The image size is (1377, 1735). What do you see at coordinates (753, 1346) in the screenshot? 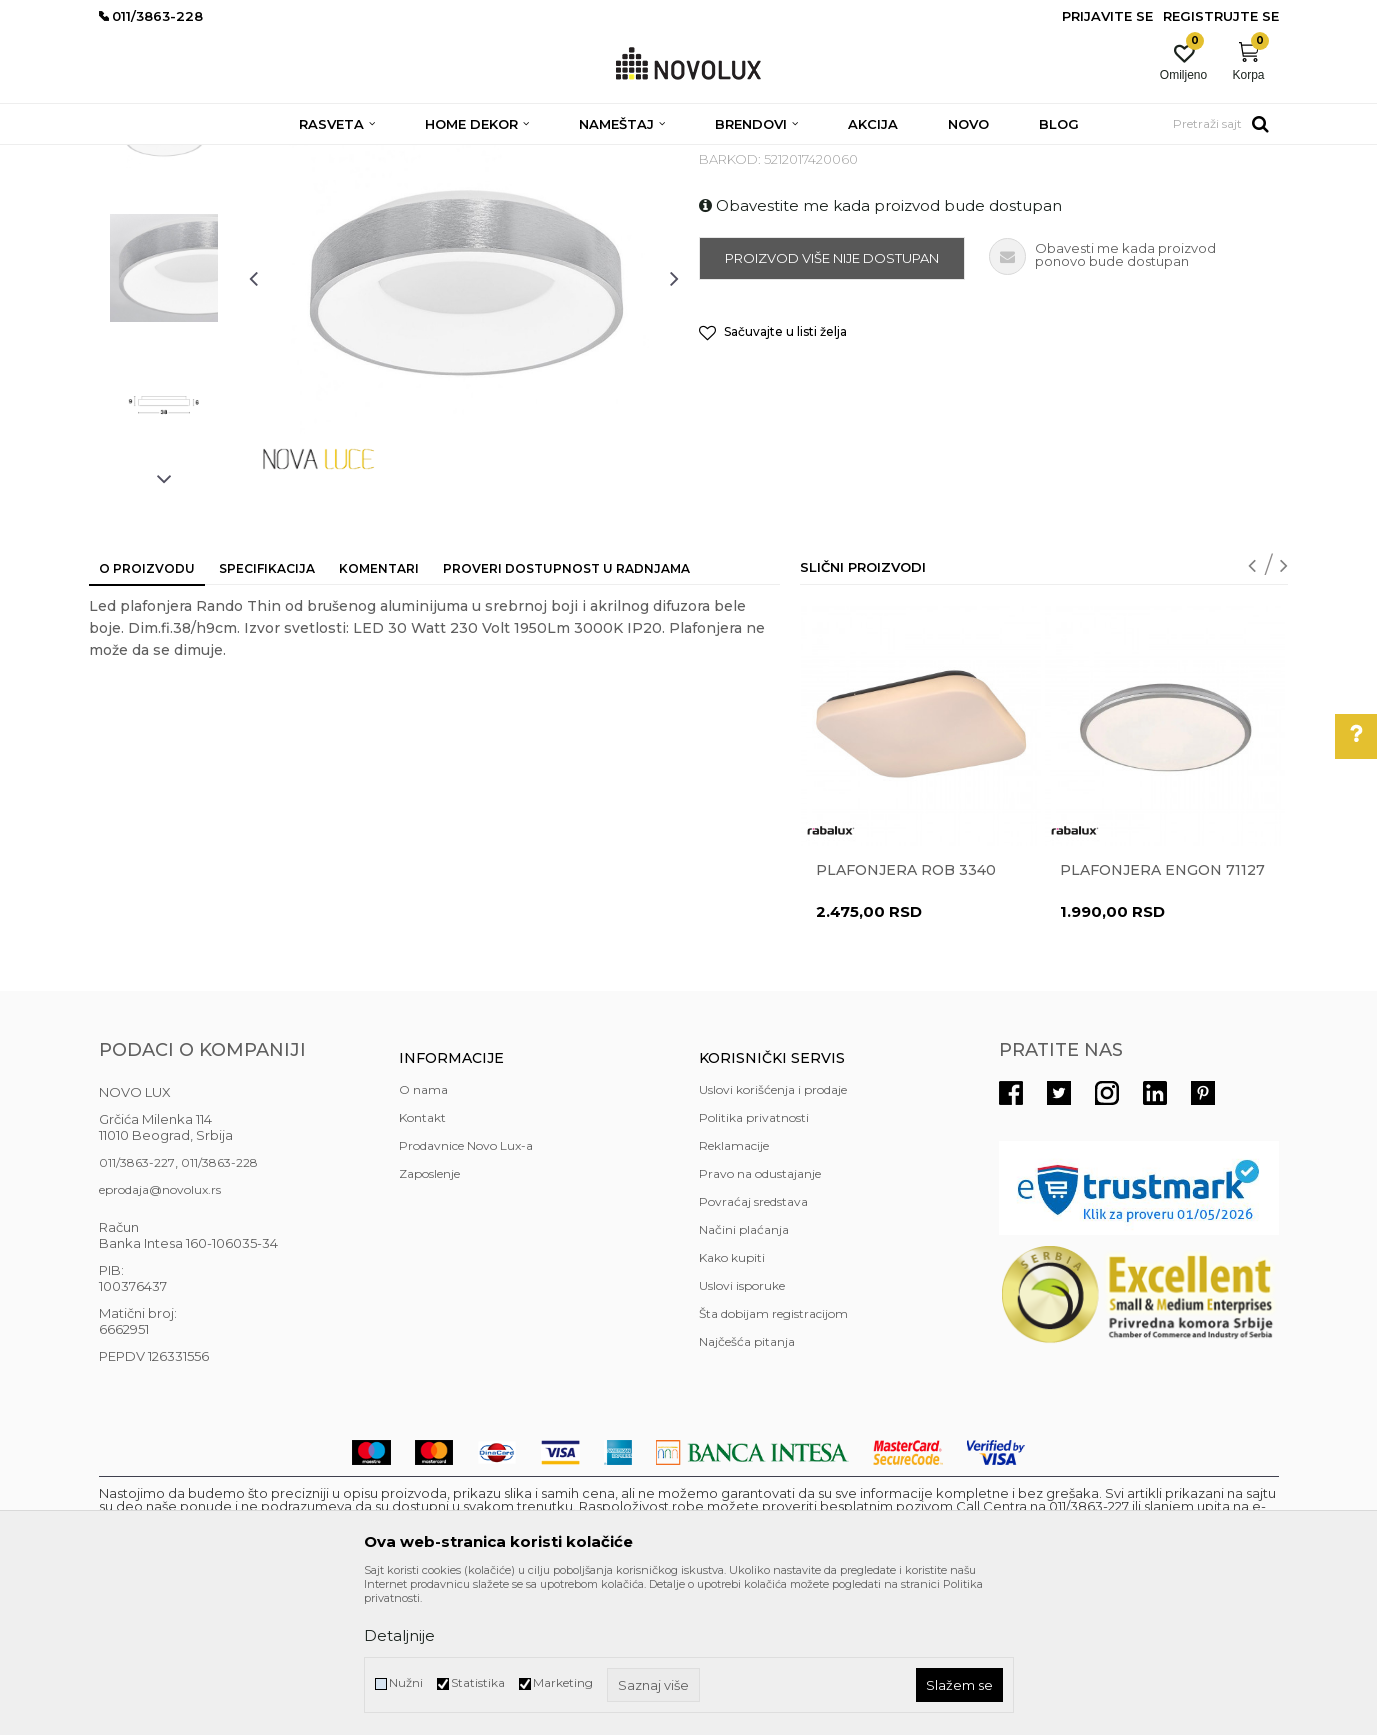
I see `Povraćaj sredstava` at bounding box center [753, 1346].